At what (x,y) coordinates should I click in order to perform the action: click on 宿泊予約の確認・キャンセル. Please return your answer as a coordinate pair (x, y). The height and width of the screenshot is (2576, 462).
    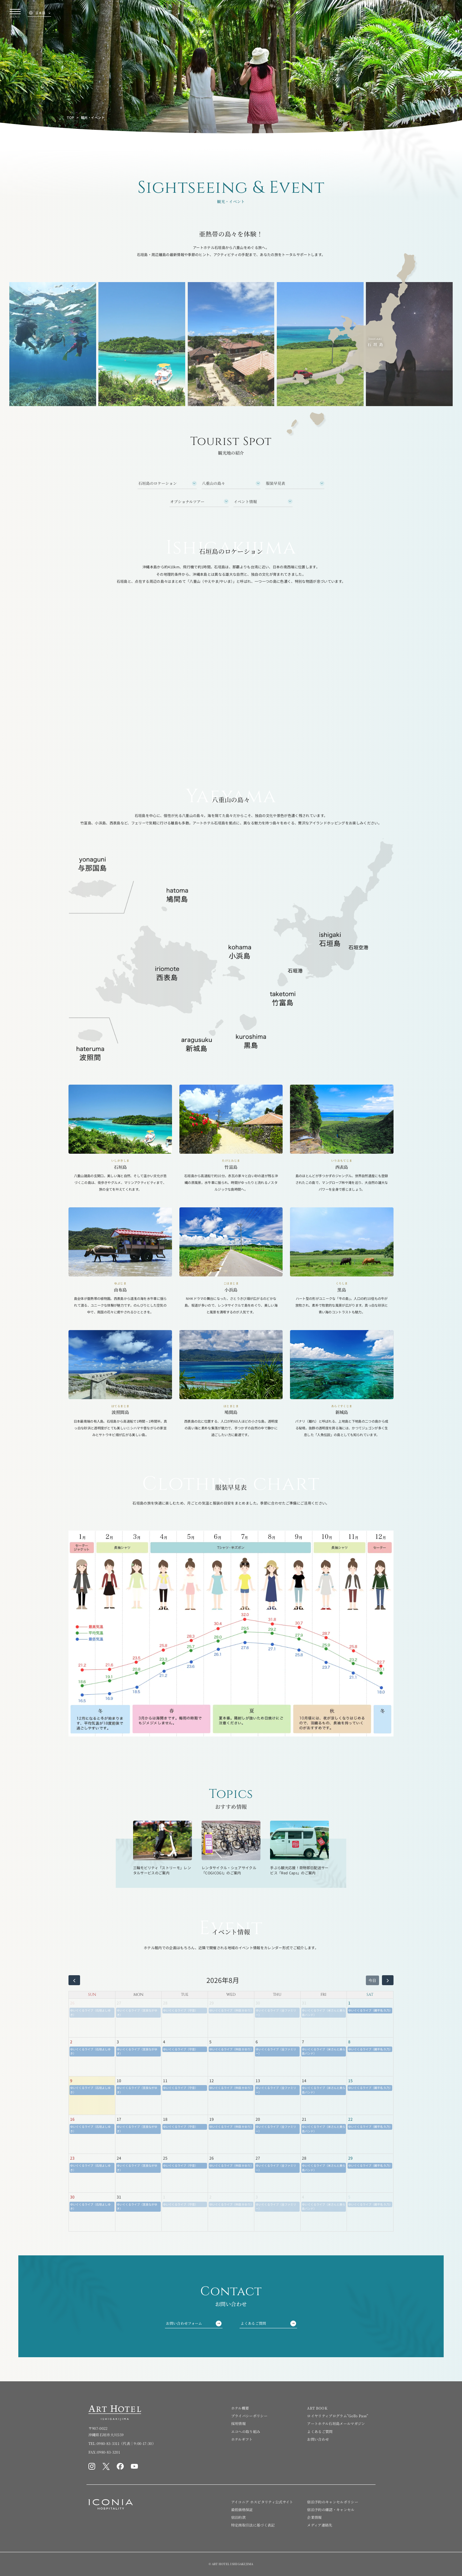
    Looking at the image, I should click on (330, 2509).